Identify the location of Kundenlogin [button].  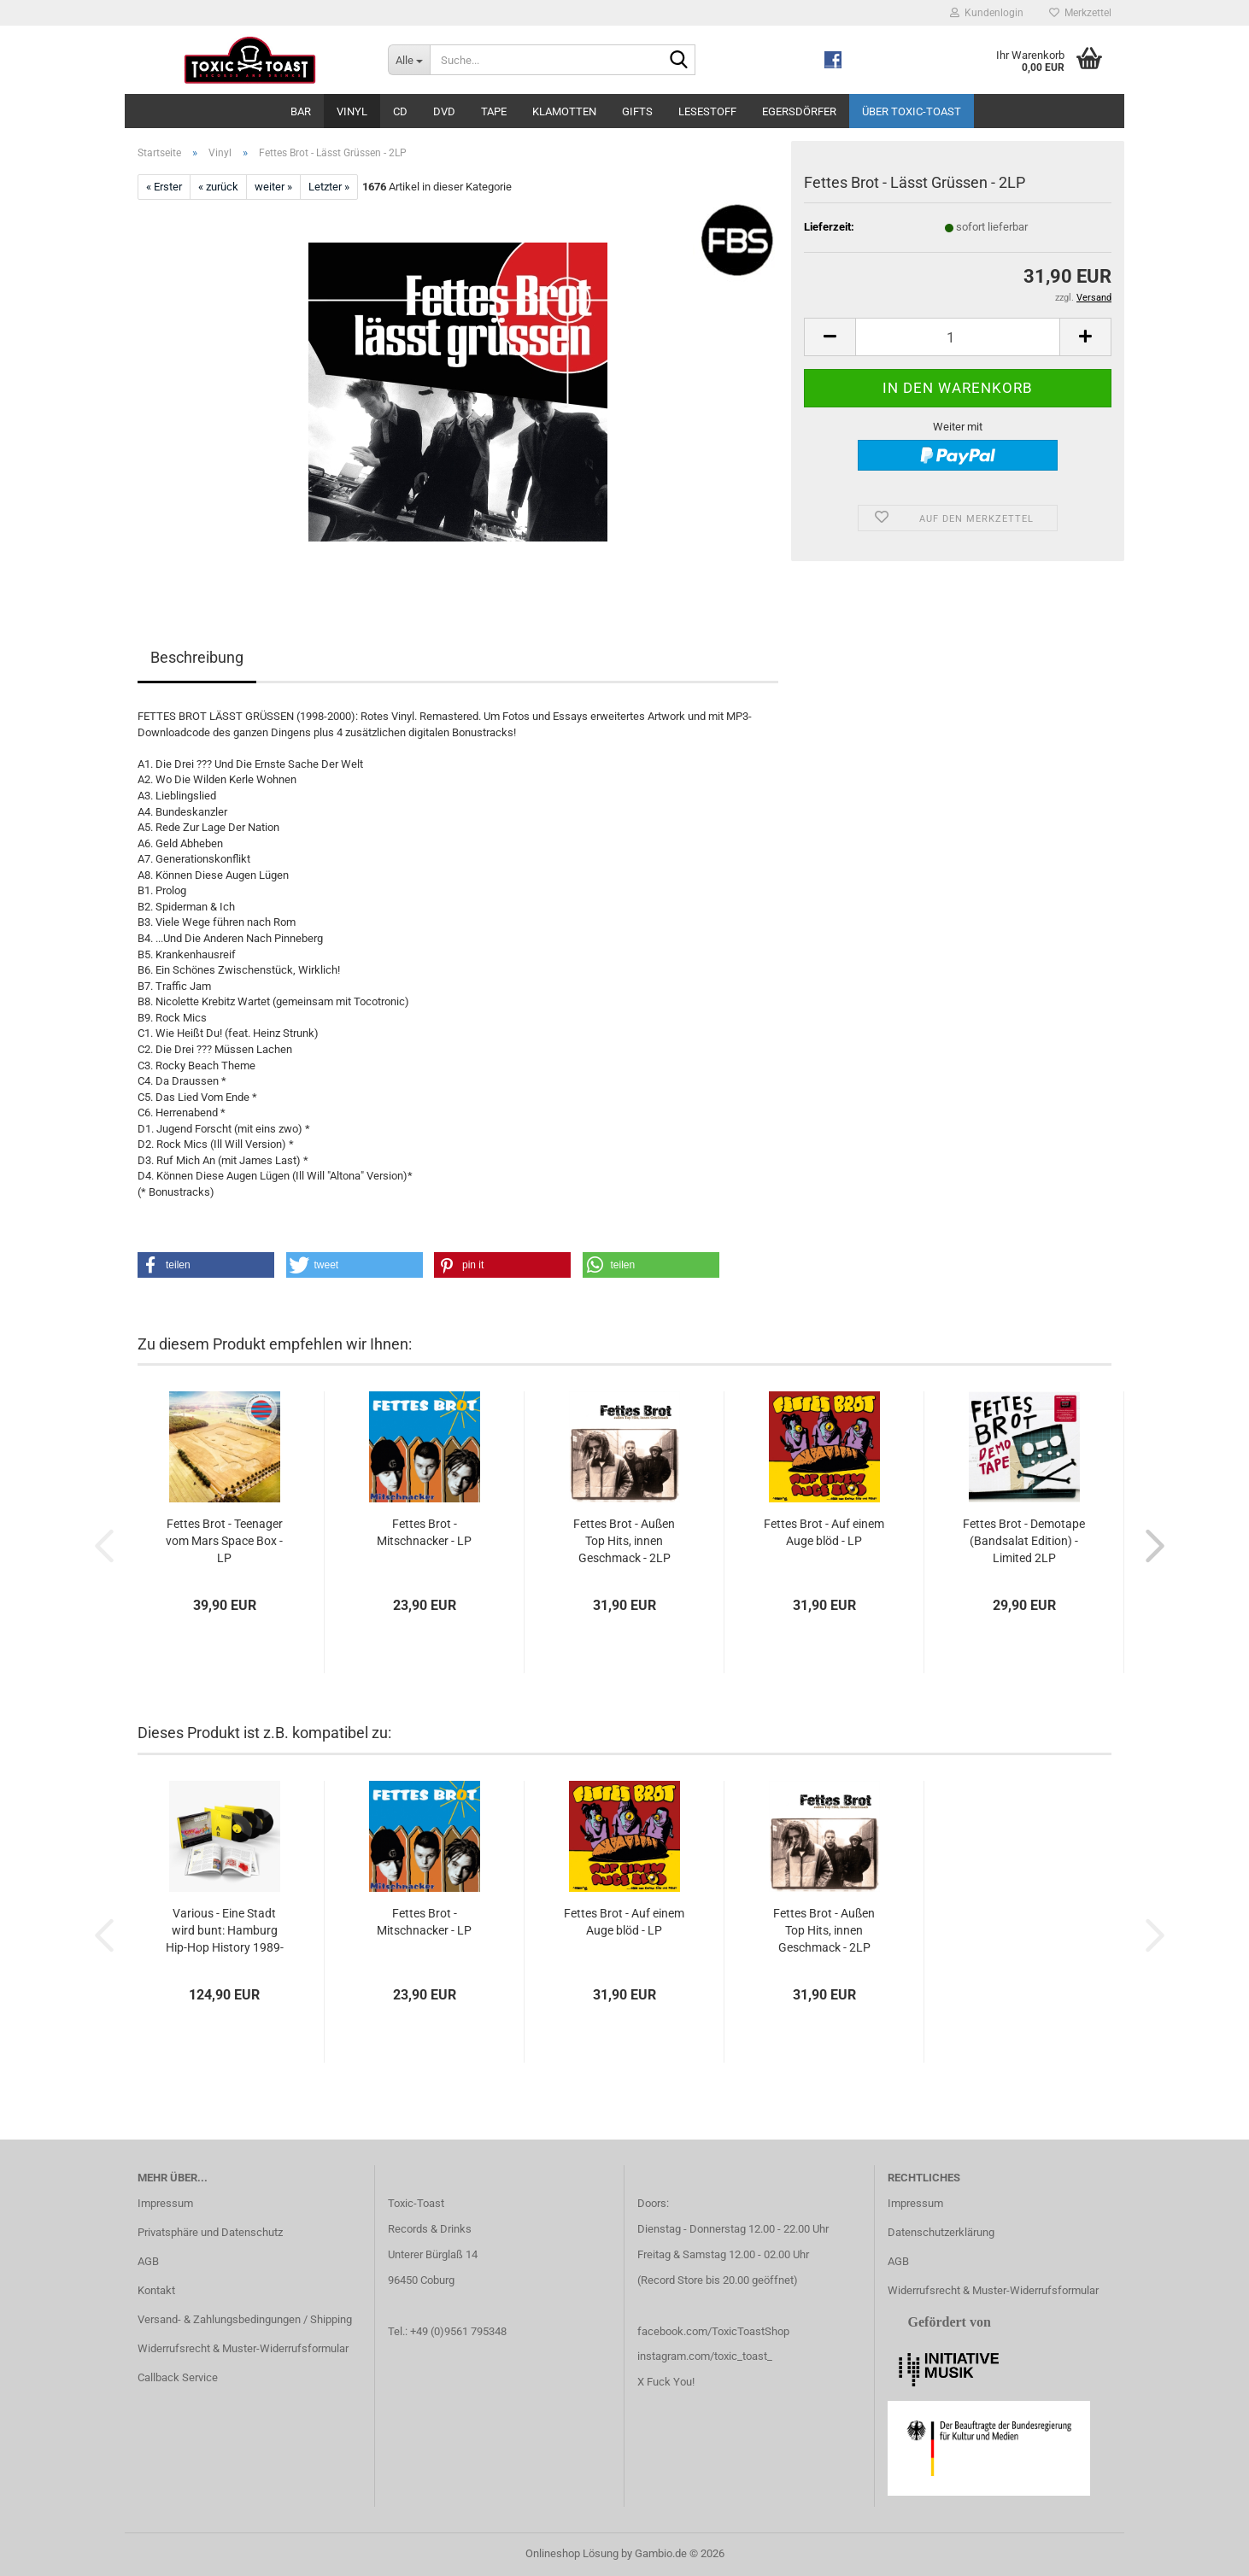
(986, 13).